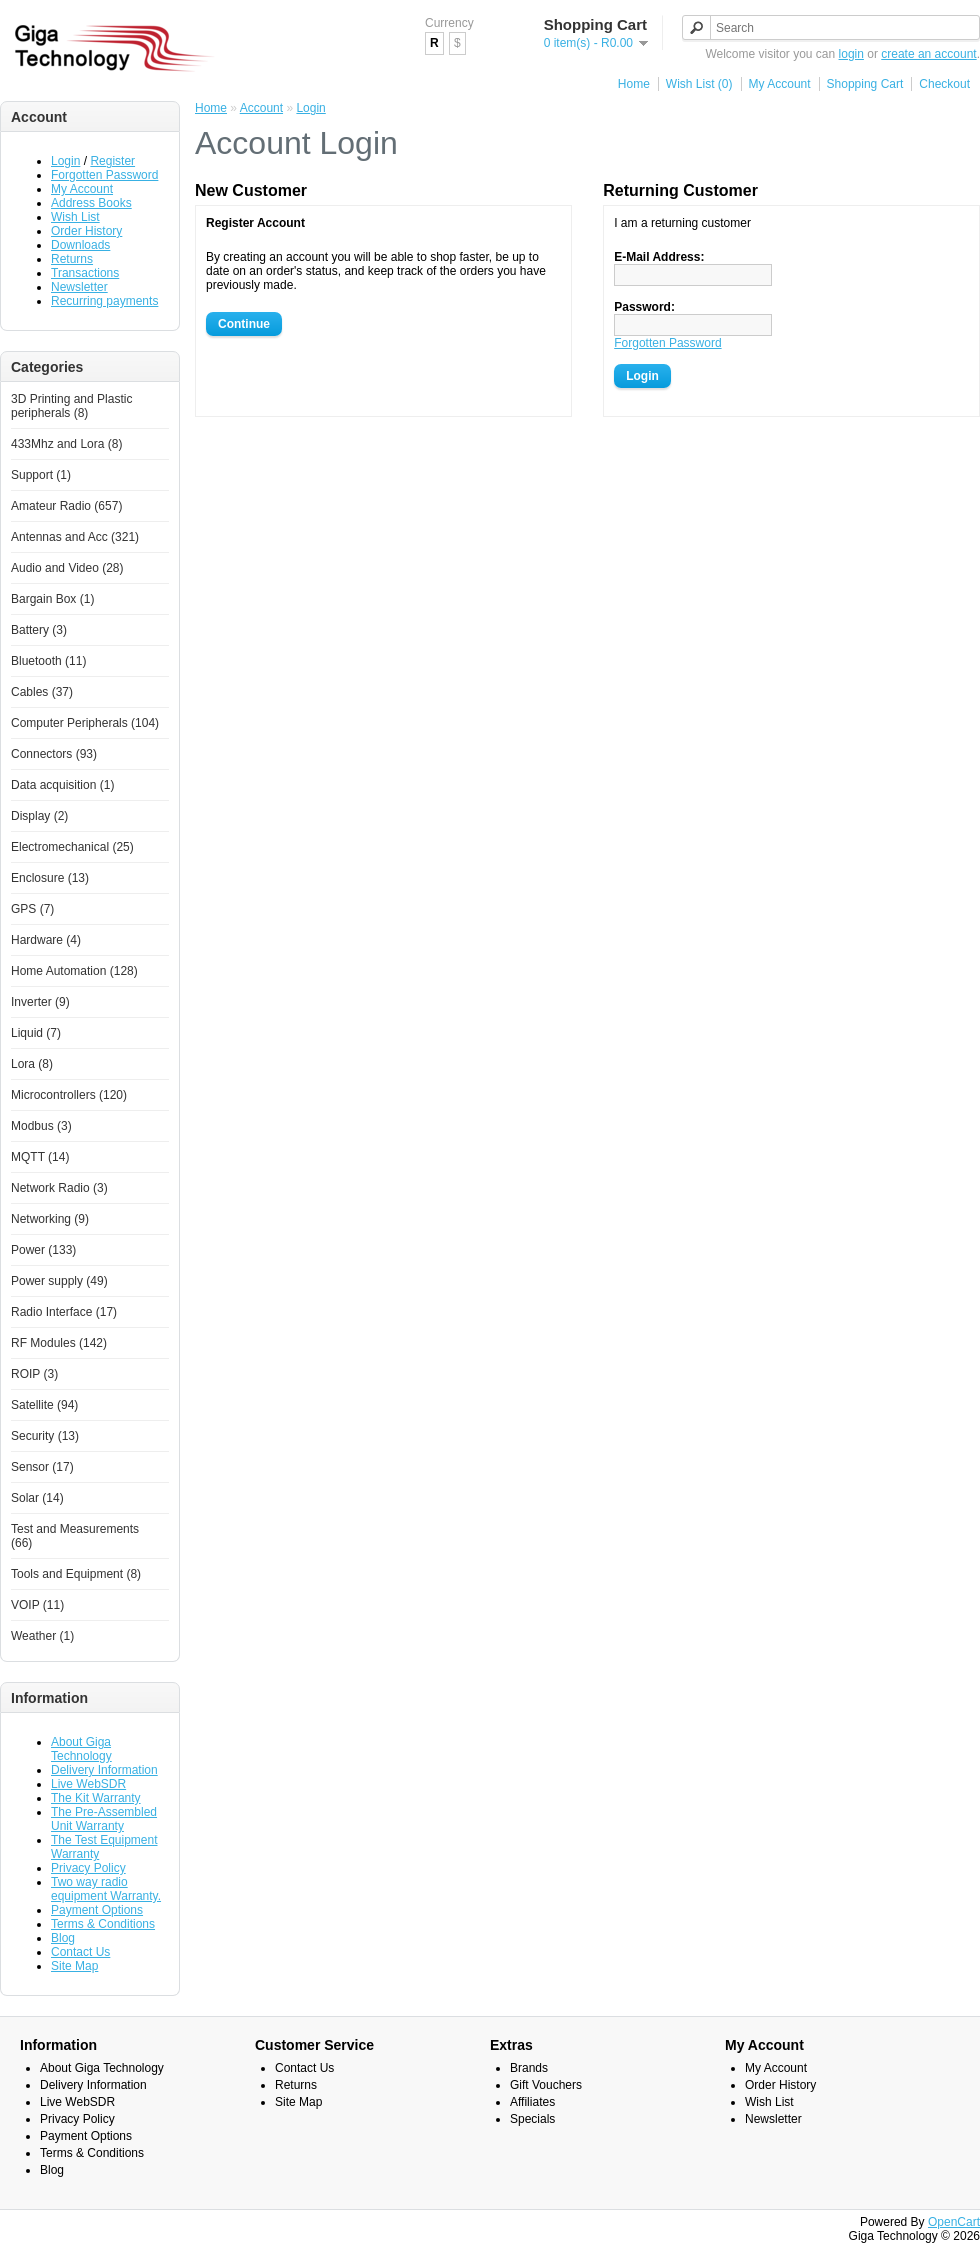 Image resolution: width=980 pixels, height=2243 pixels. What do you see at coordinates (75, 537) in the screenshot?
I see `Antennas and Acc (321)` at bounding box center [75, 537].